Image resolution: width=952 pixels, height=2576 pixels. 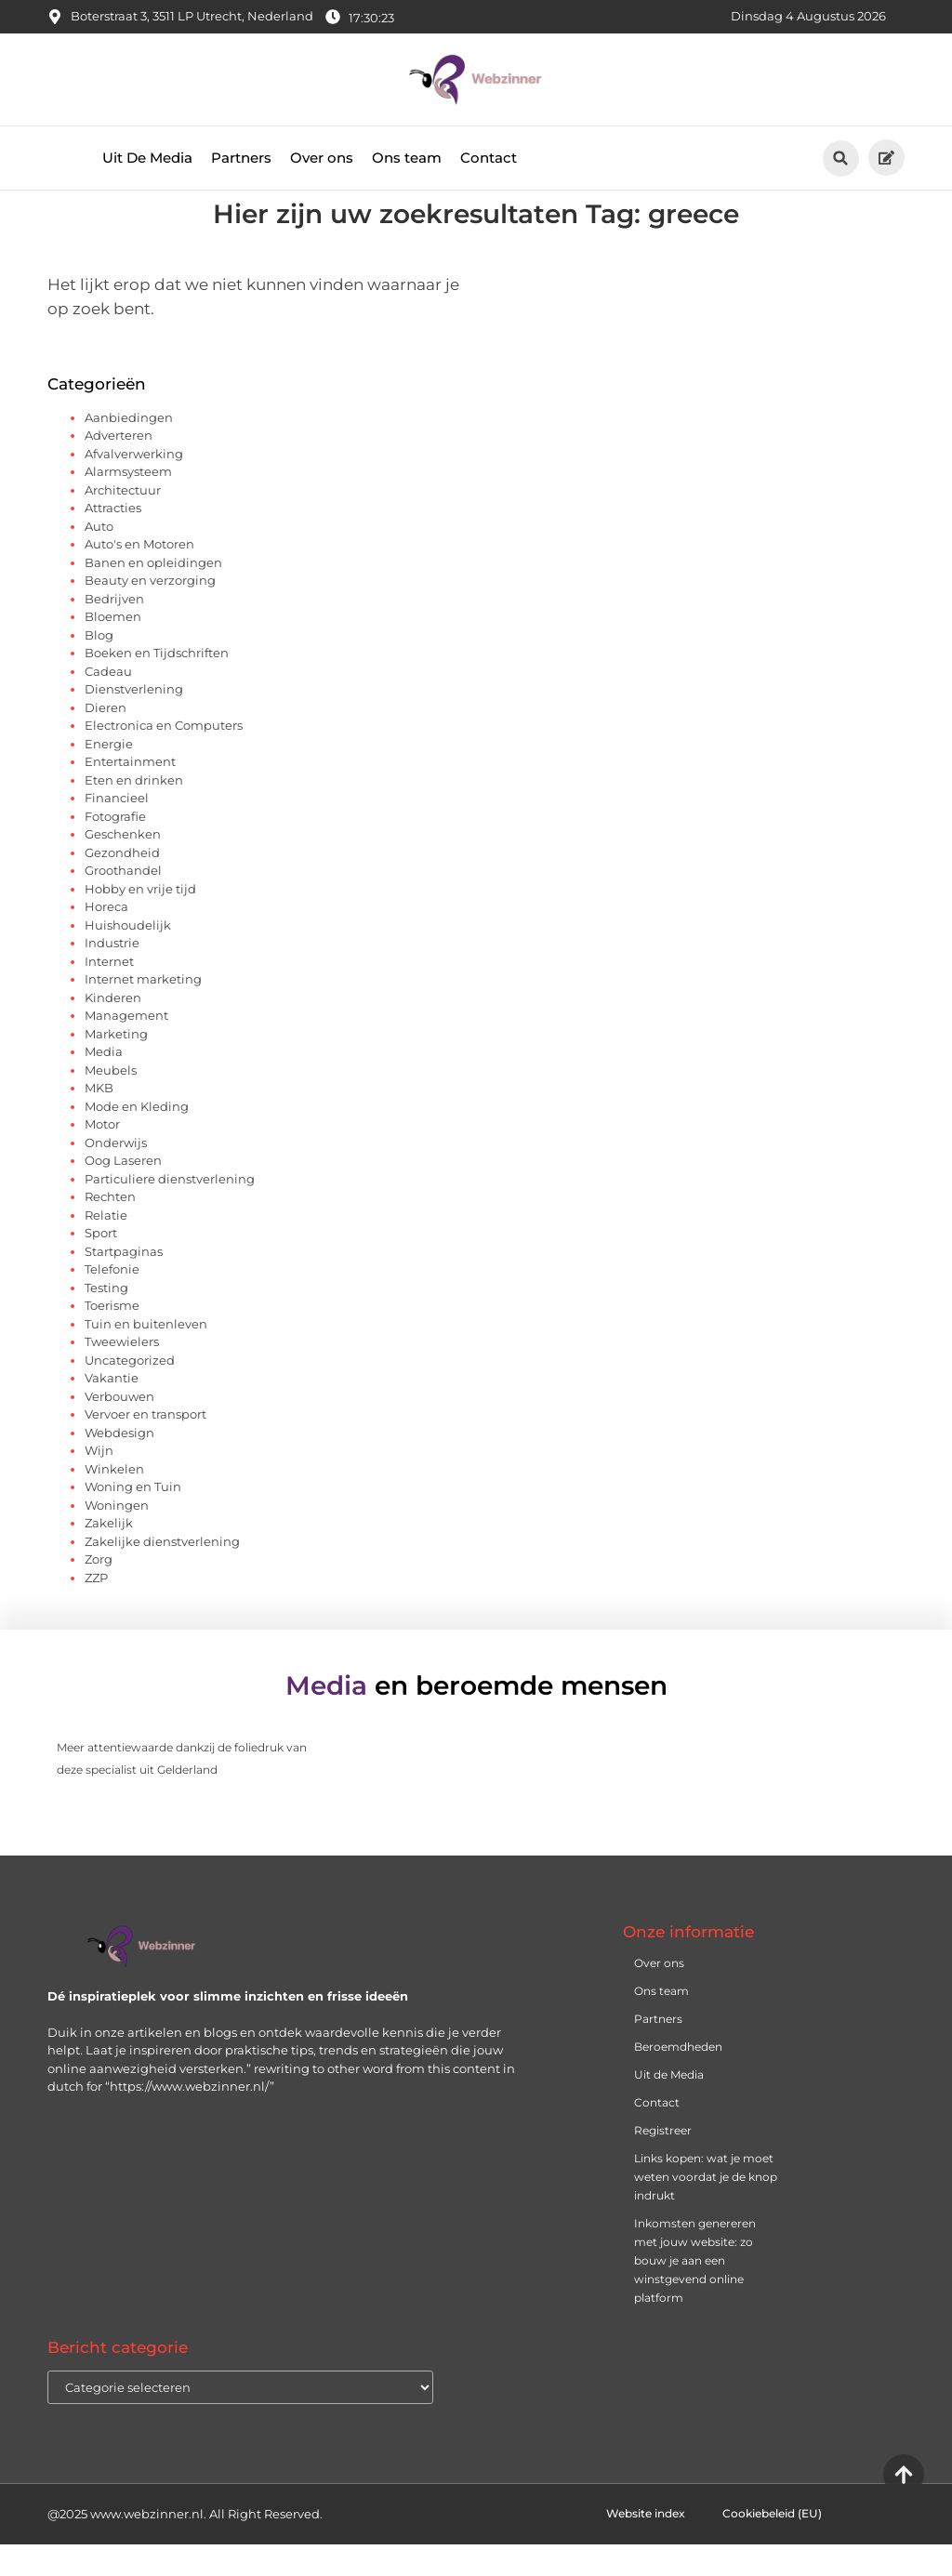 What do you see at coordinates (126, 1046) in the screenshot?
I see `Management` at bounding box center [126, 1046].